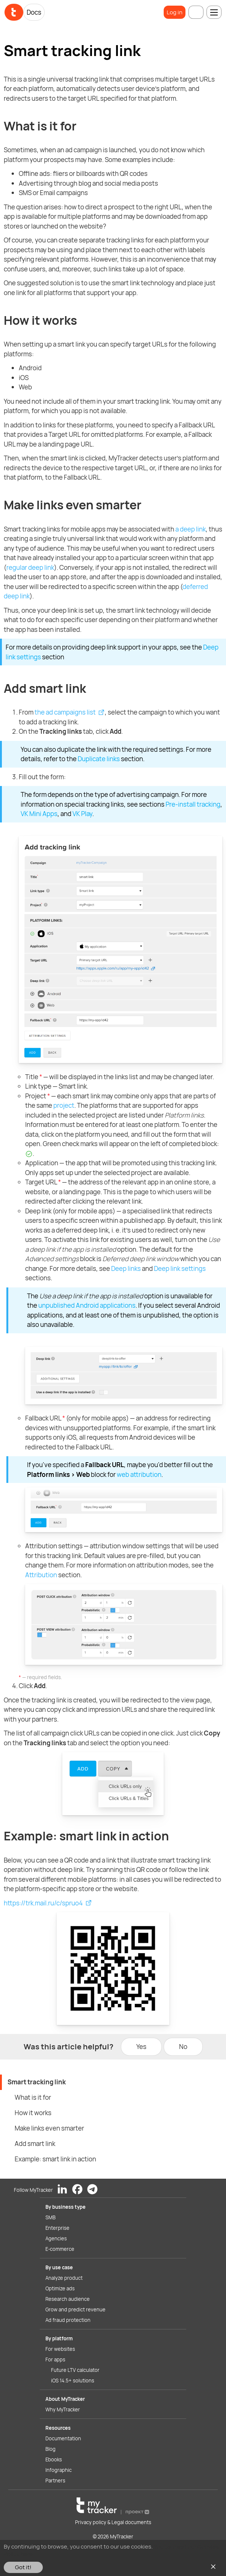 The width and height of the screenshot is (226, 2576). What do you see at coordinates (63, 2438) in the screenshot?
I see `Documentation` at bounding box center [63, 2438].